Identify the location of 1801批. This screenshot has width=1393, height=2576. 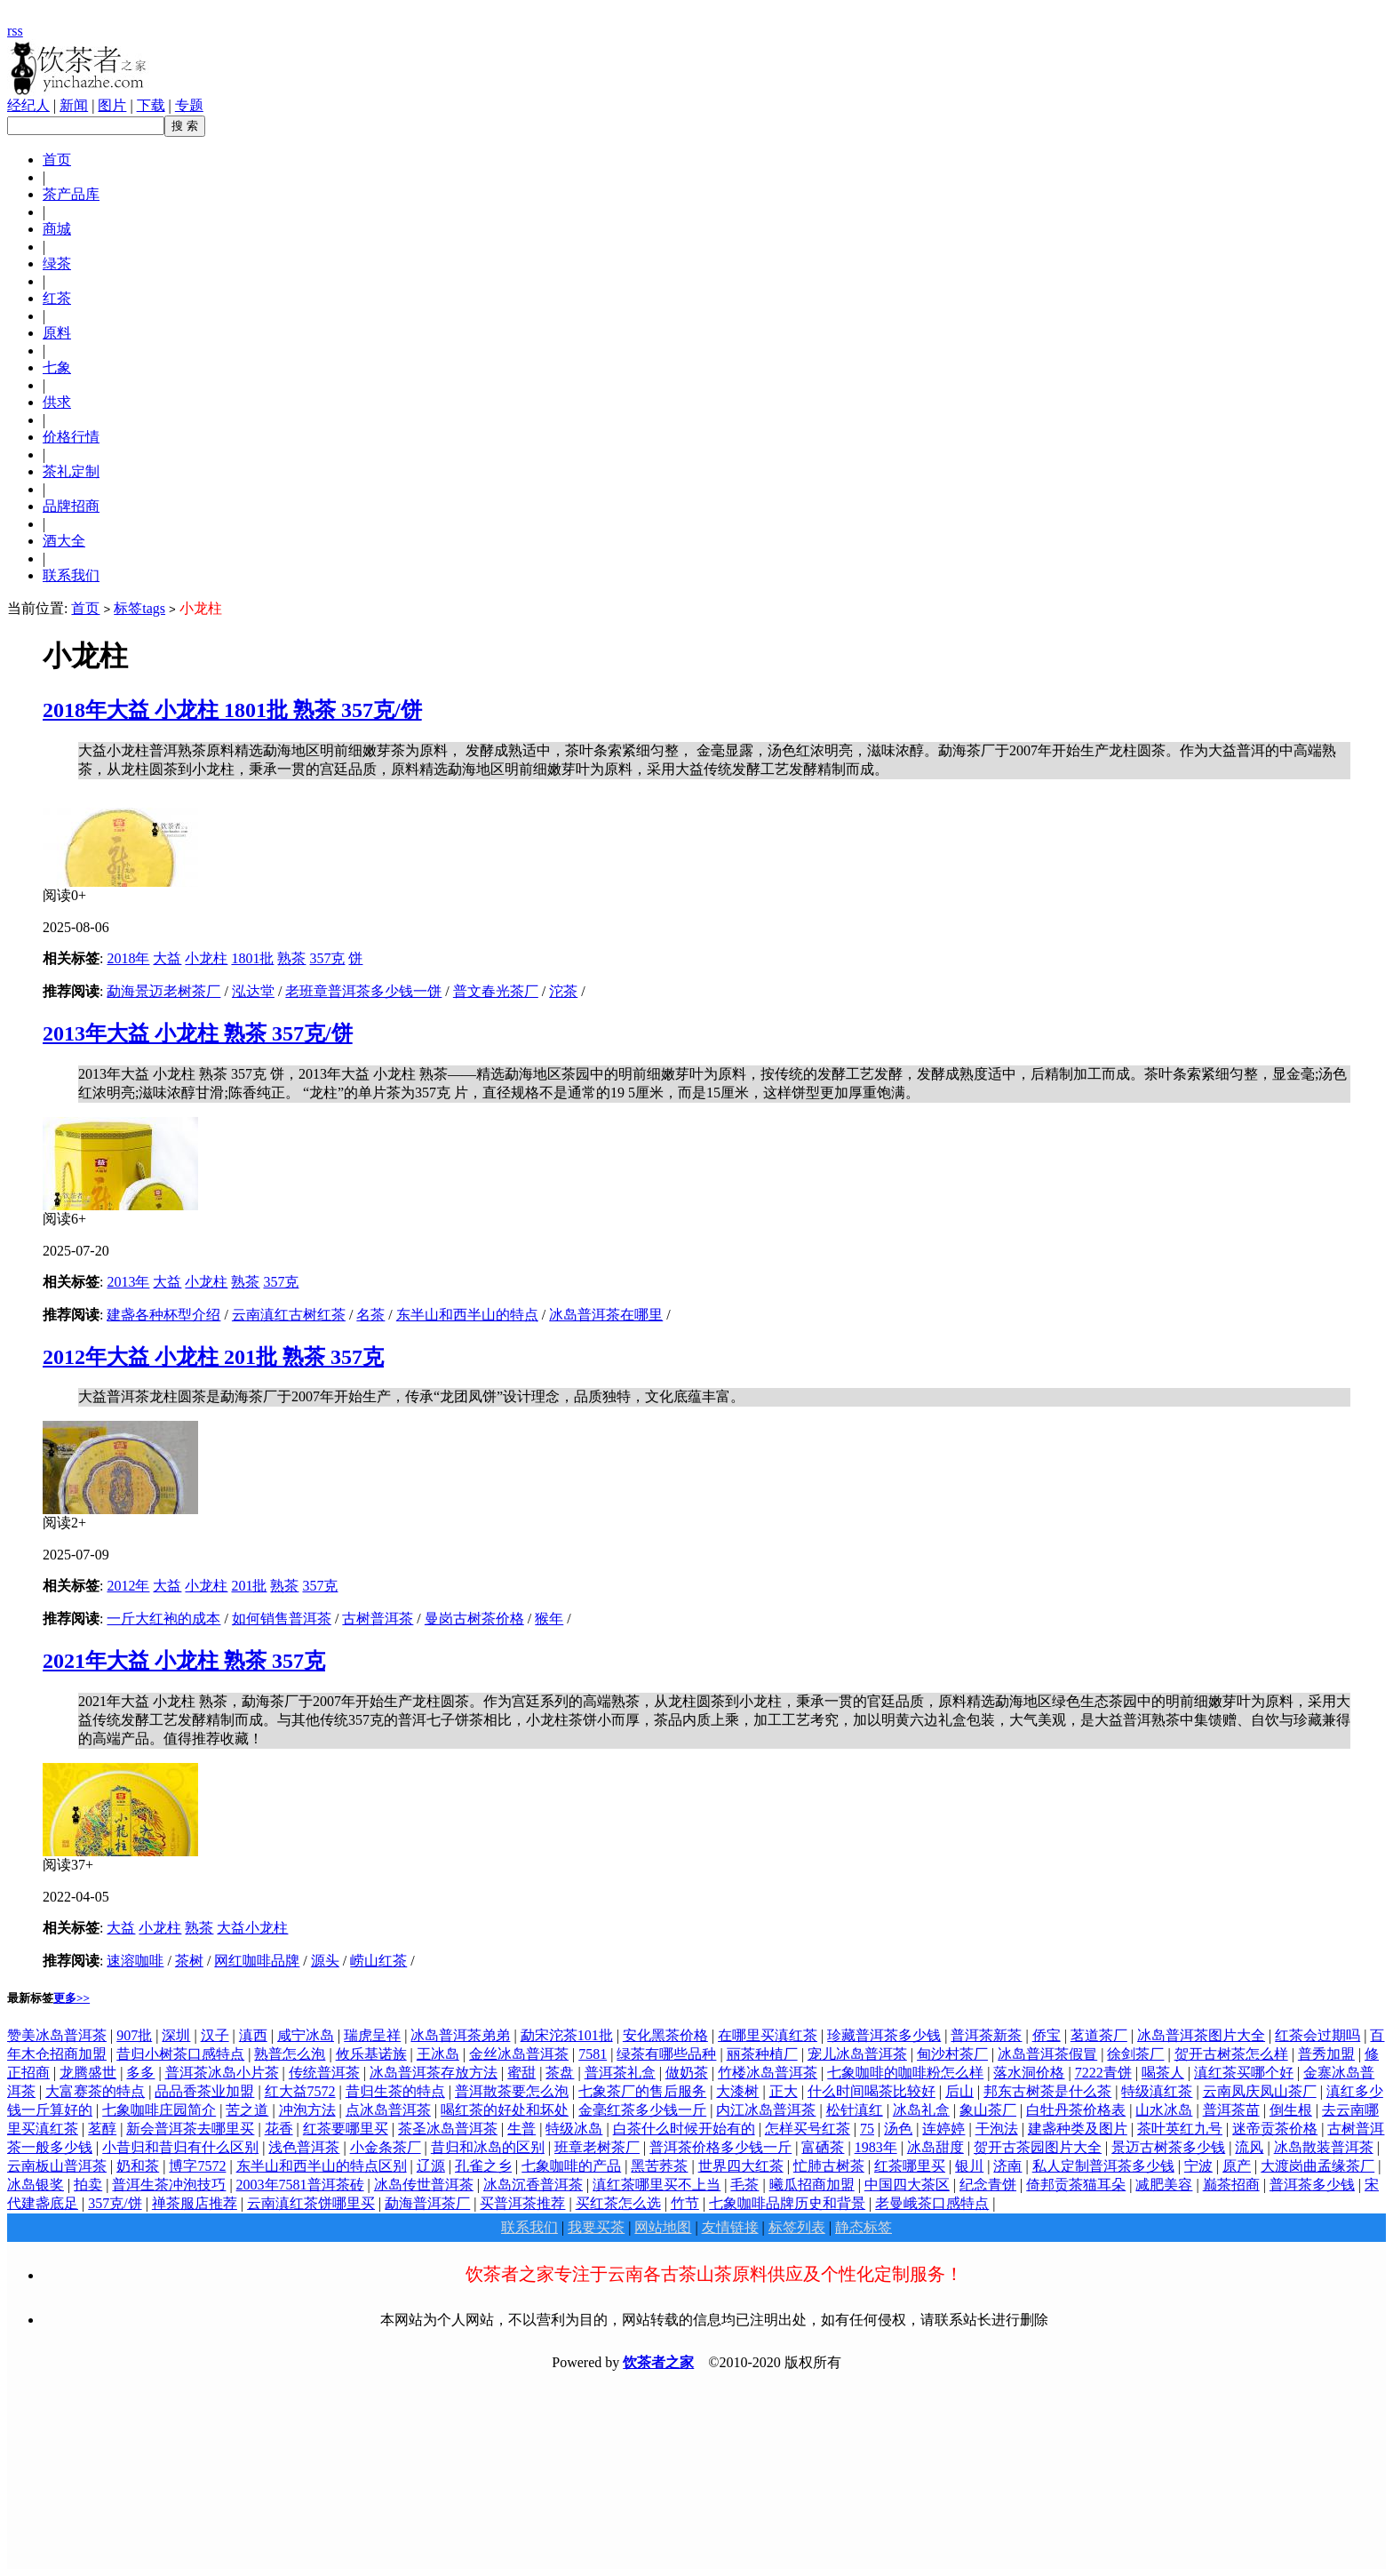
(252, 958).